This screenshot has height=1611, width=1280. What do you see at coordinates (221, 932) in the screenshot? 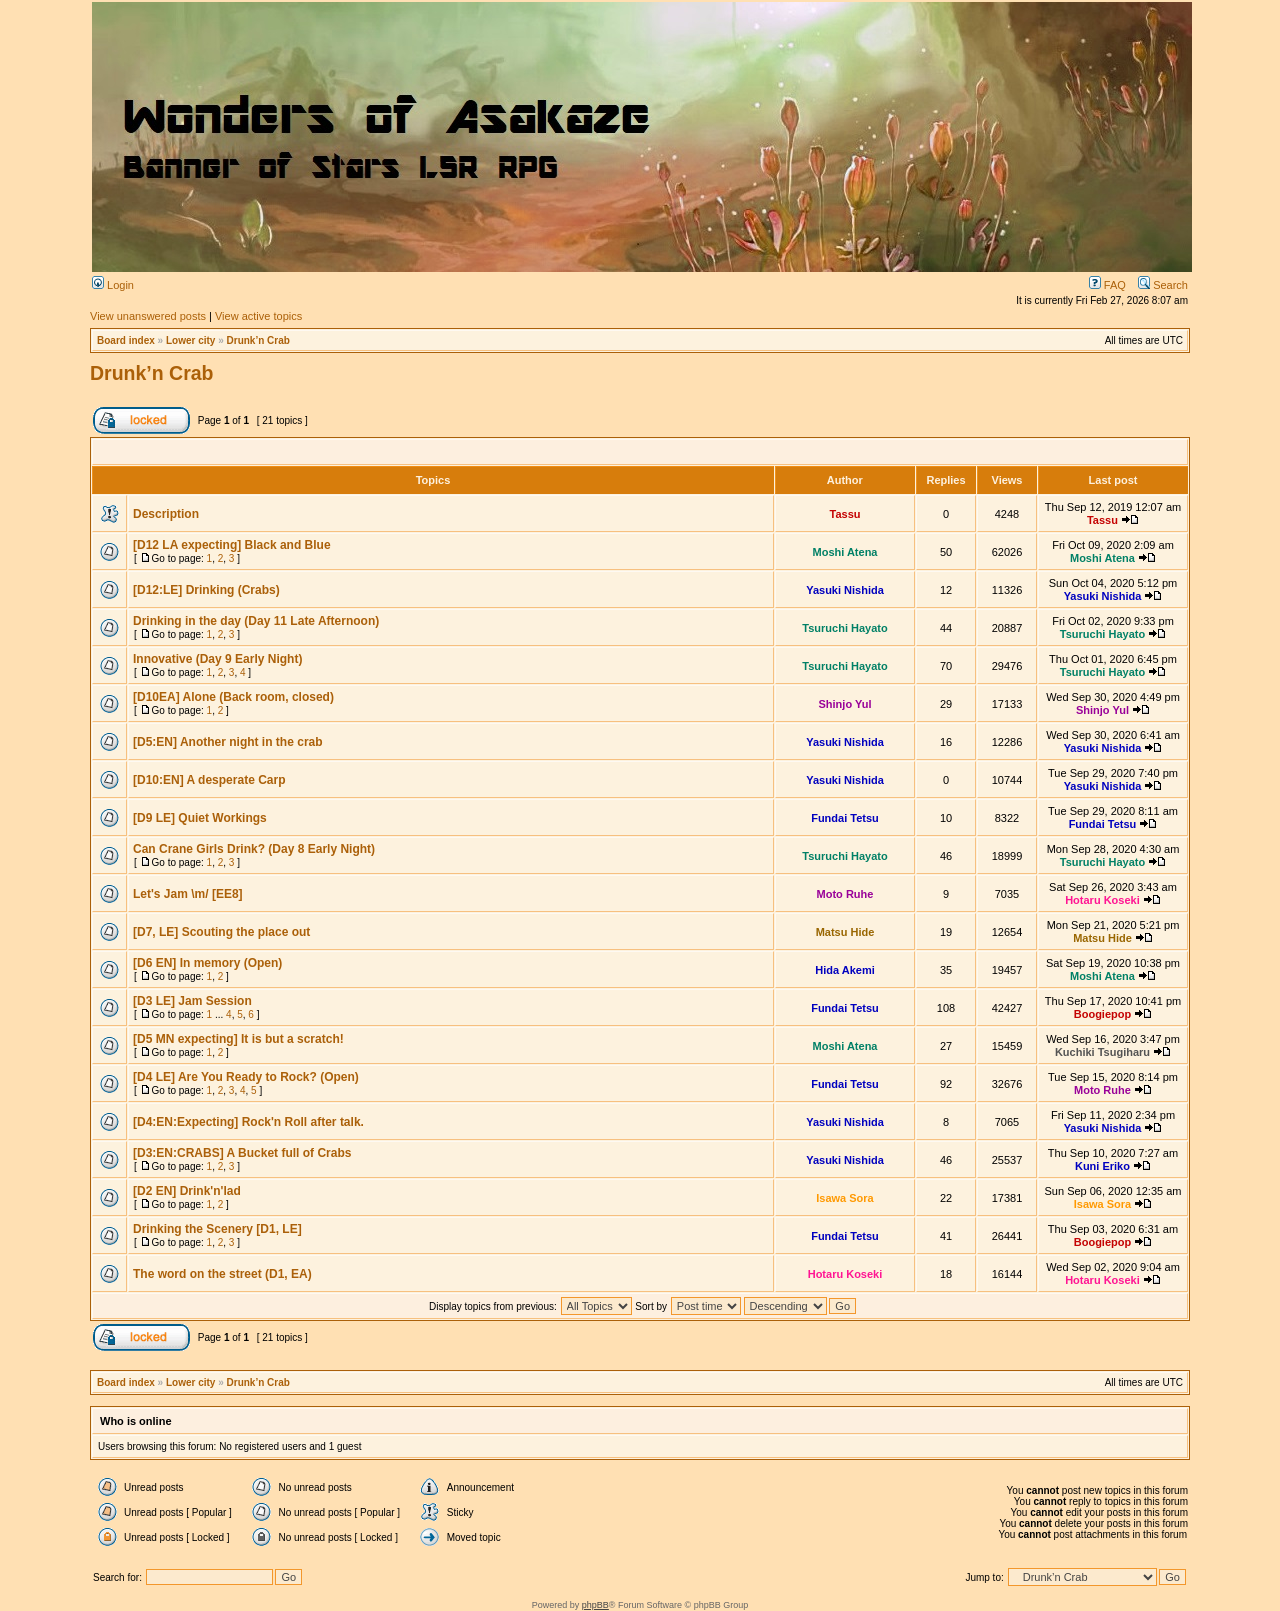
I see `[D7, LE] Scouting the place out` at bounding box center [221, 932].